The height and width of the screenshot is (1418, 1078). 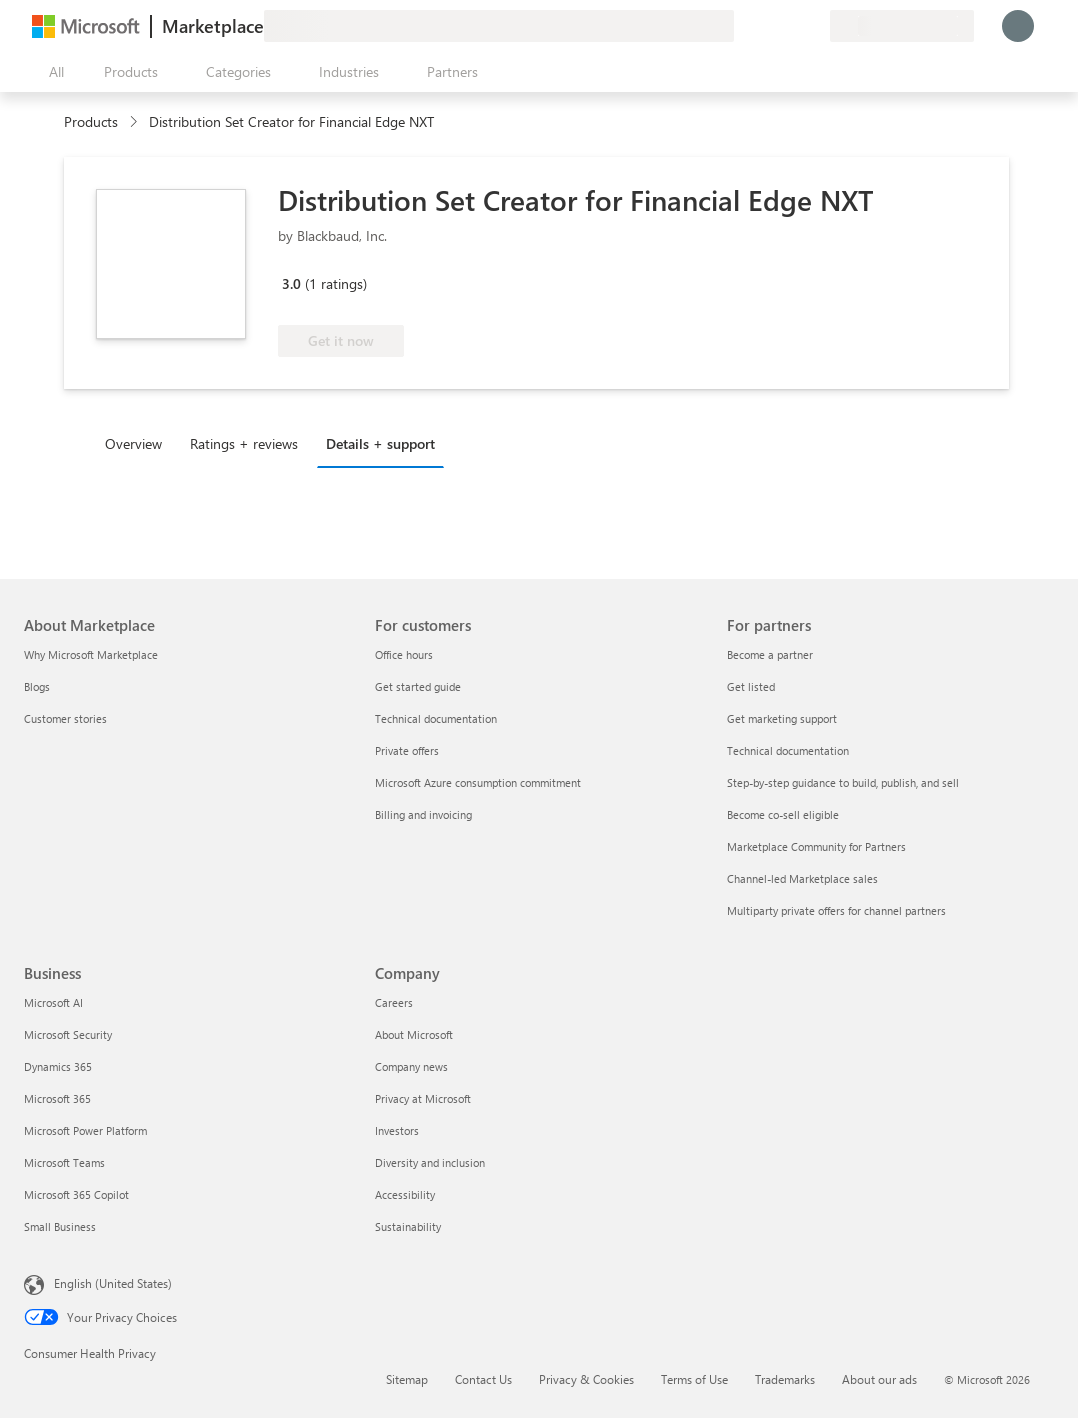 I want to click on Channel-led Marketplace sales [Channel-led Marketplace sales For partners], so click(x=802, y=878).